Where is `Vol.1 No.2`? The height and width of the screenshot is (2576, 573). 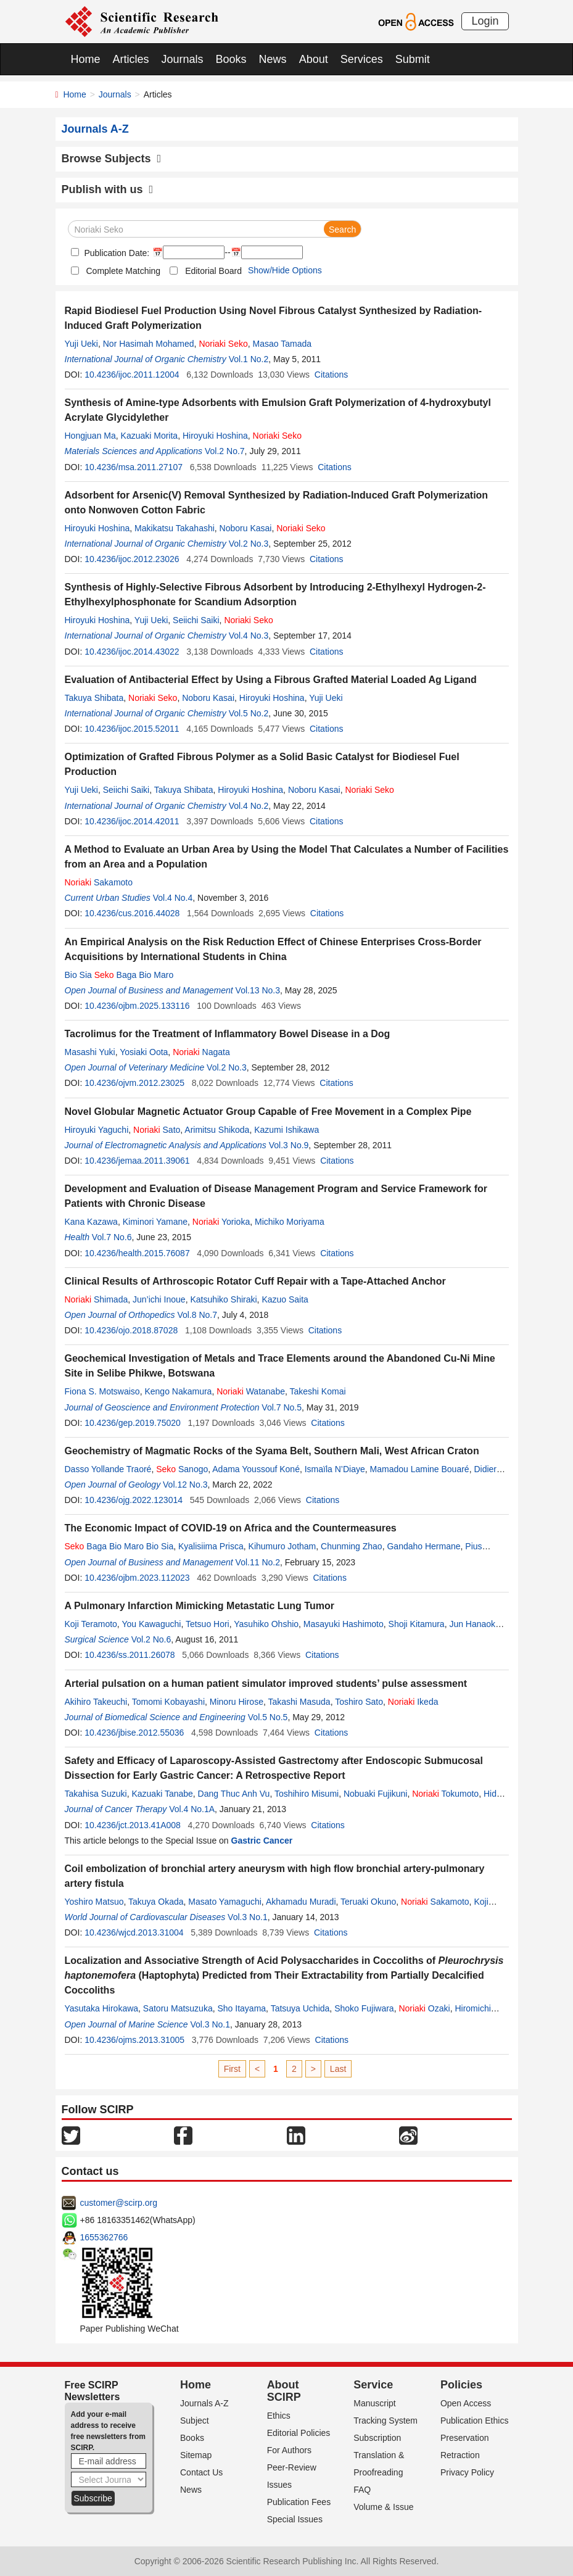
Vol.1 No.2 is located at coordinates (249, 359).